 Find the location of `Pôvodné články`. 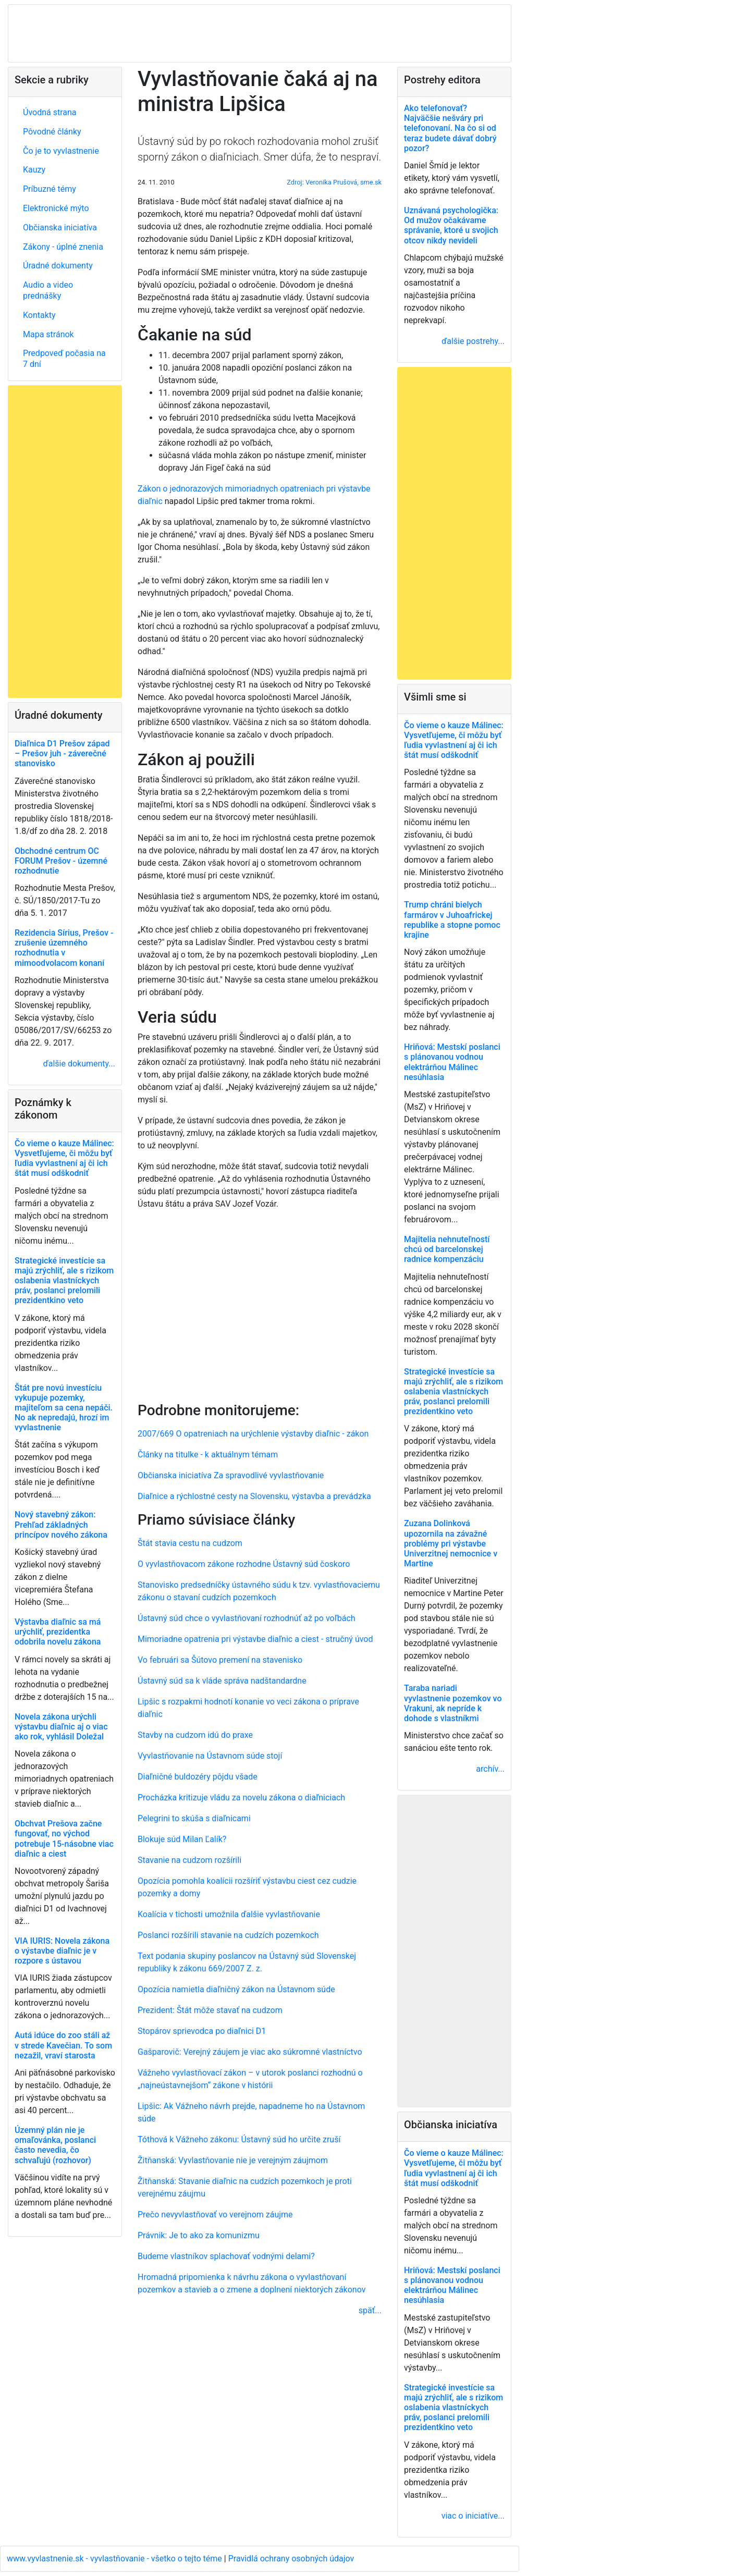

Pôvodné články is located at coordinates (52, 132).